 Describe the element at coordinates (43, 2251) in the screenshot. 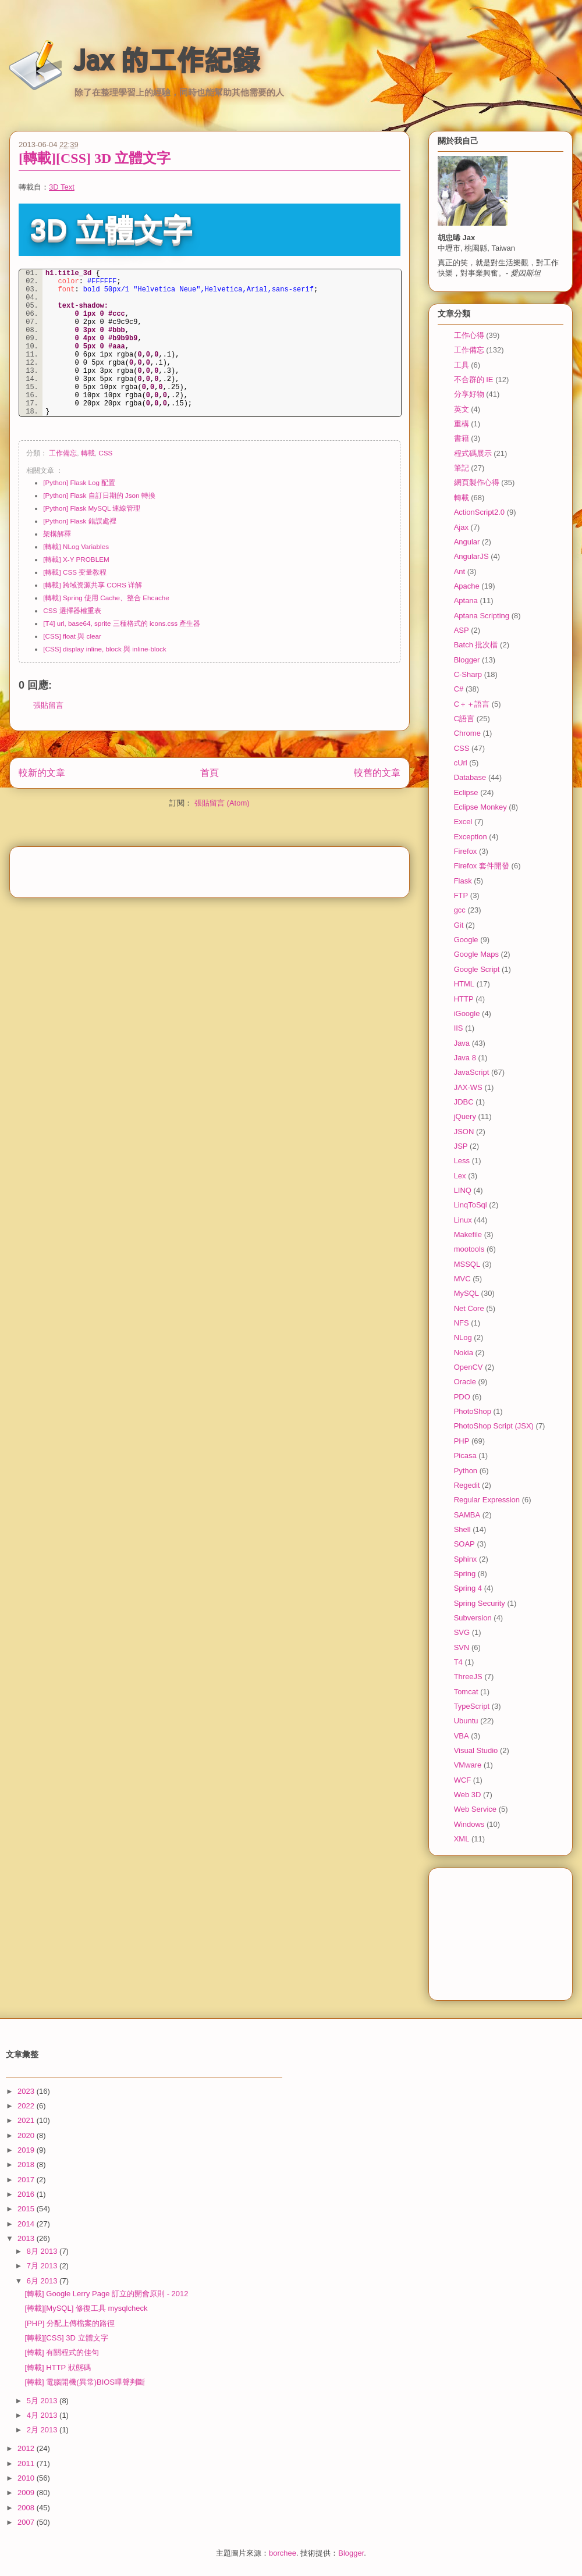

I see `8月 2013` at that location.